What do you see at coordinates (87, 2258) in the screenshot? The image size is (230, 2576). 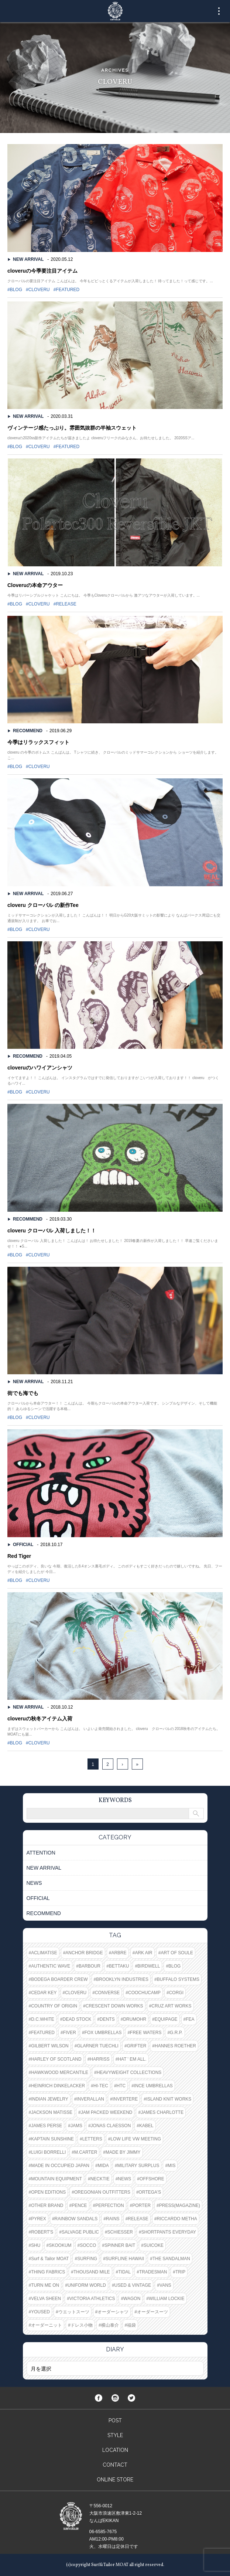 I see `SURFING` at bounding box center [87, 2258].